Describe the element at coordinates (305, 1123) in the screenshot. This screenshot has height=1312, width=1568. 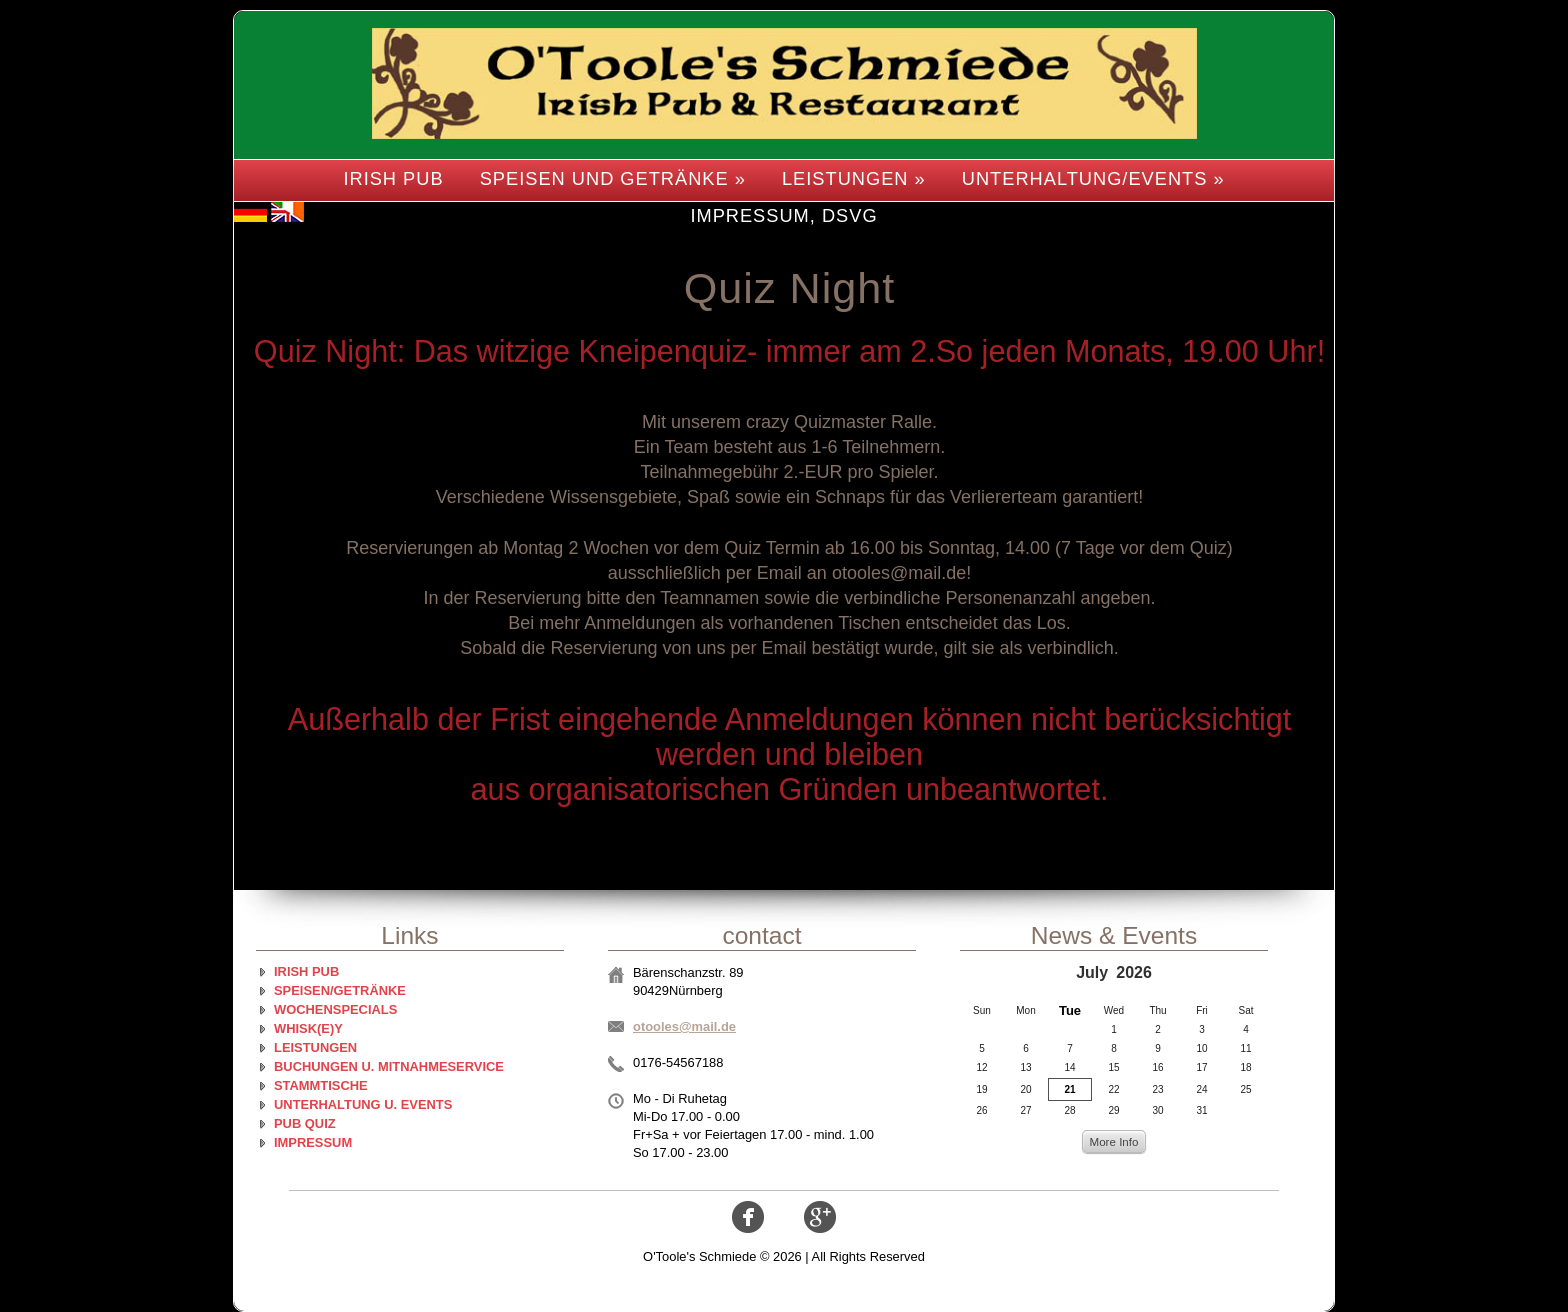
I see `Pub Quiz` at that location.